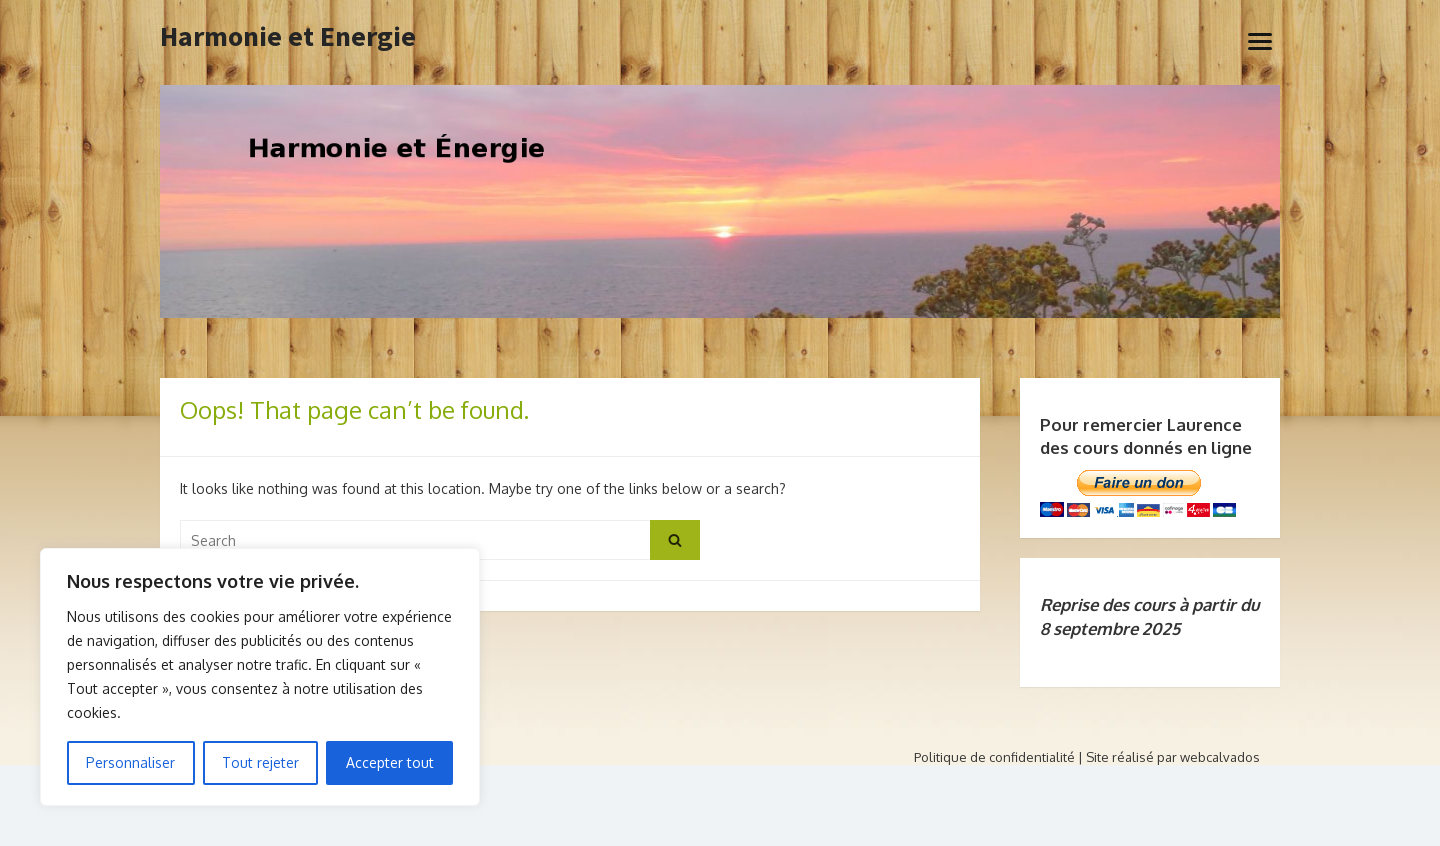 The height and width of the screenshot is (846, 1440). What do you see at coordinates (130, 762) in the screenshot?
I see `Personnaliser` at bounding box center [130, 762].